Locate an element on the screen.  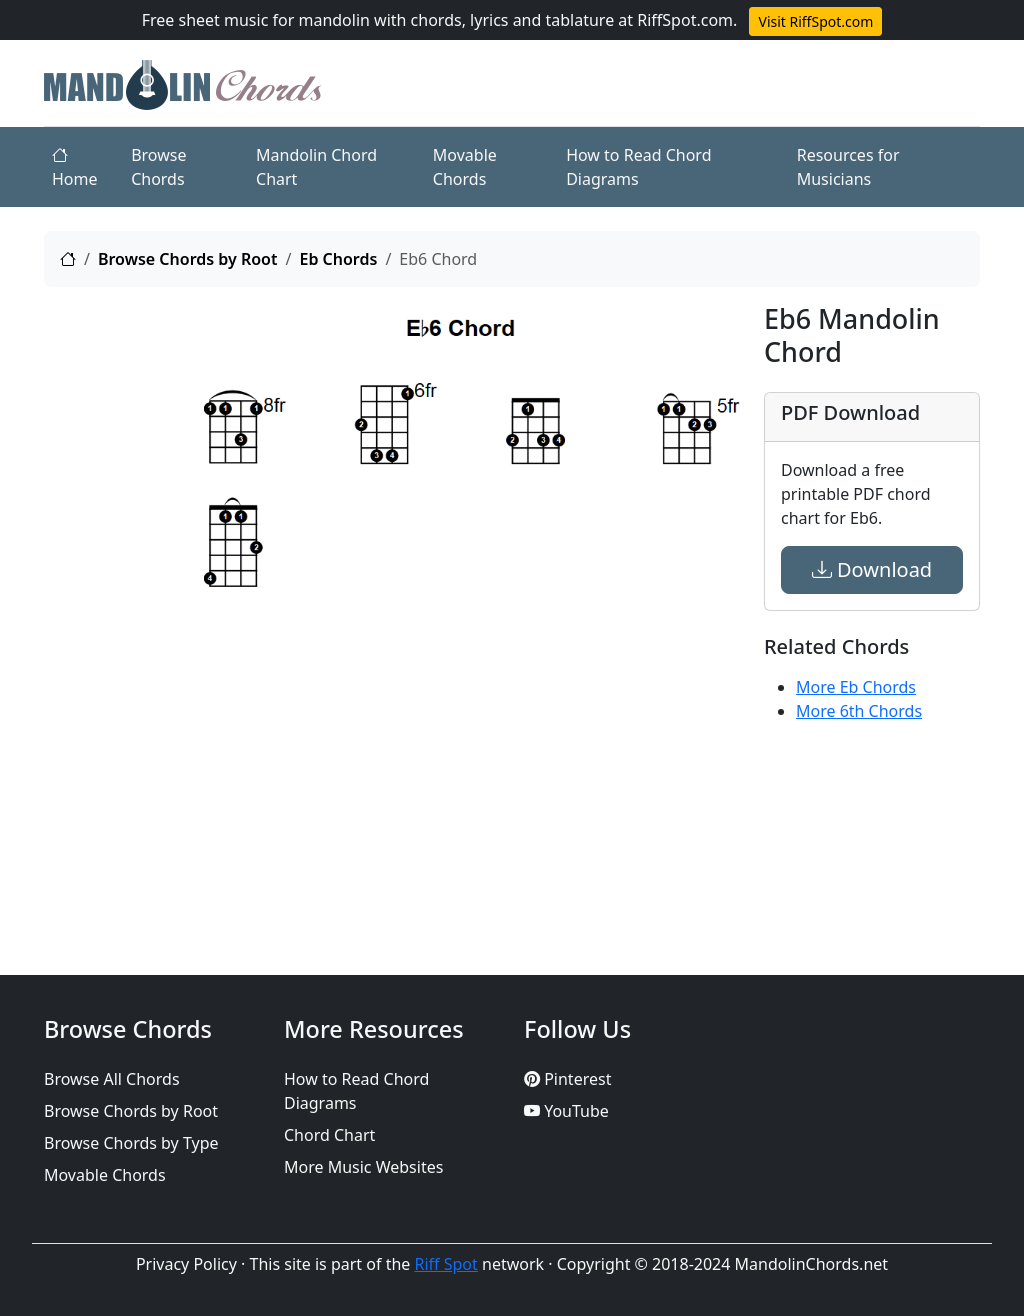
YouTube is located at coordinates (566, 1111).